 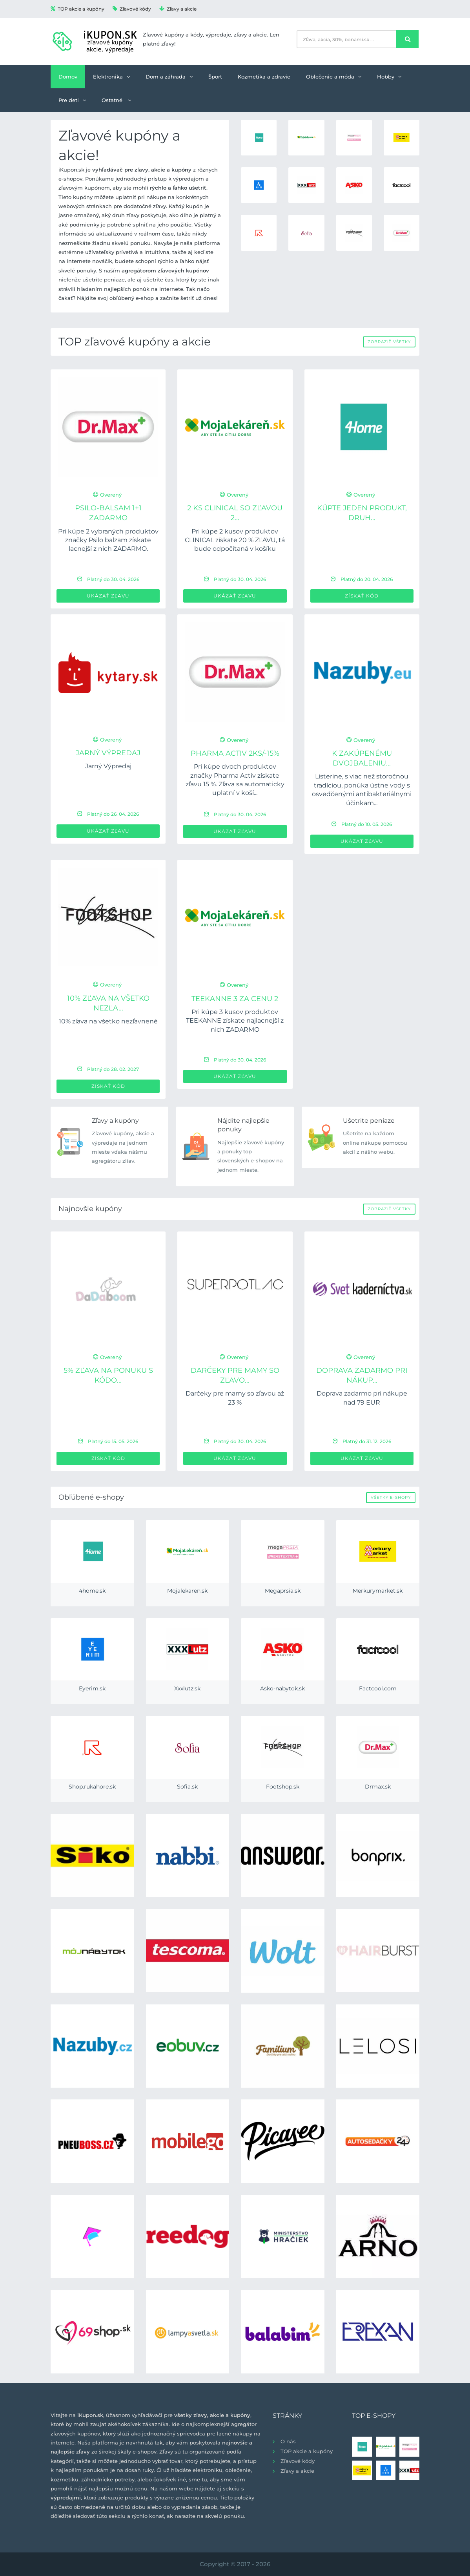 I want to click on PHARMA ACTIV 2ks/-15%, so click(x=235, y=753).